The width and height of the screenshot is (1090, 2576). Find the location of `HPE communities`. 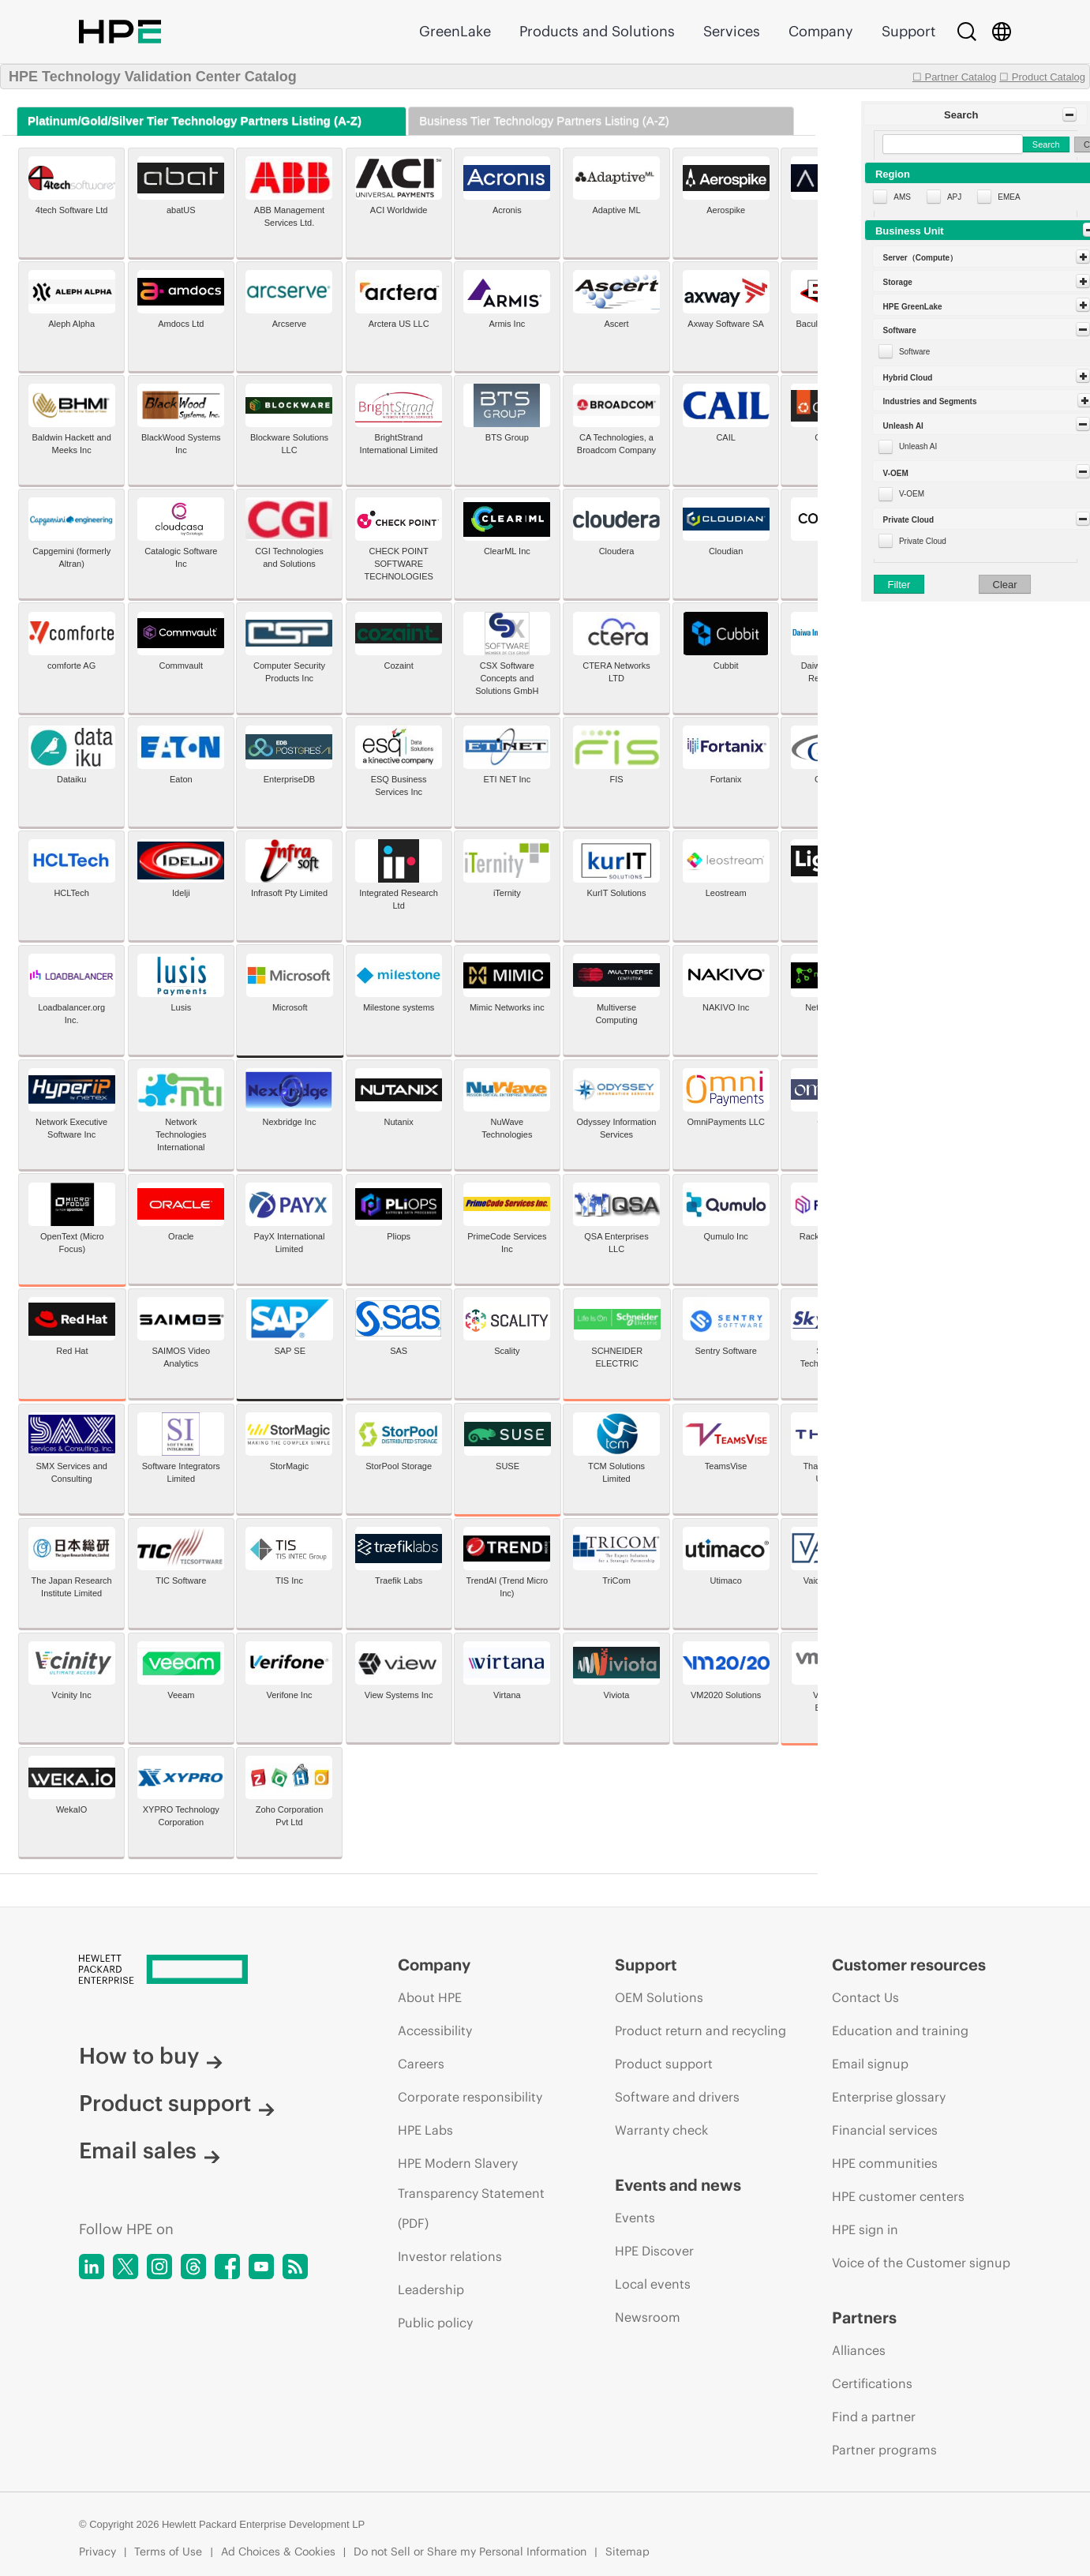

HPE communities is located at coordinates (885, 2163).